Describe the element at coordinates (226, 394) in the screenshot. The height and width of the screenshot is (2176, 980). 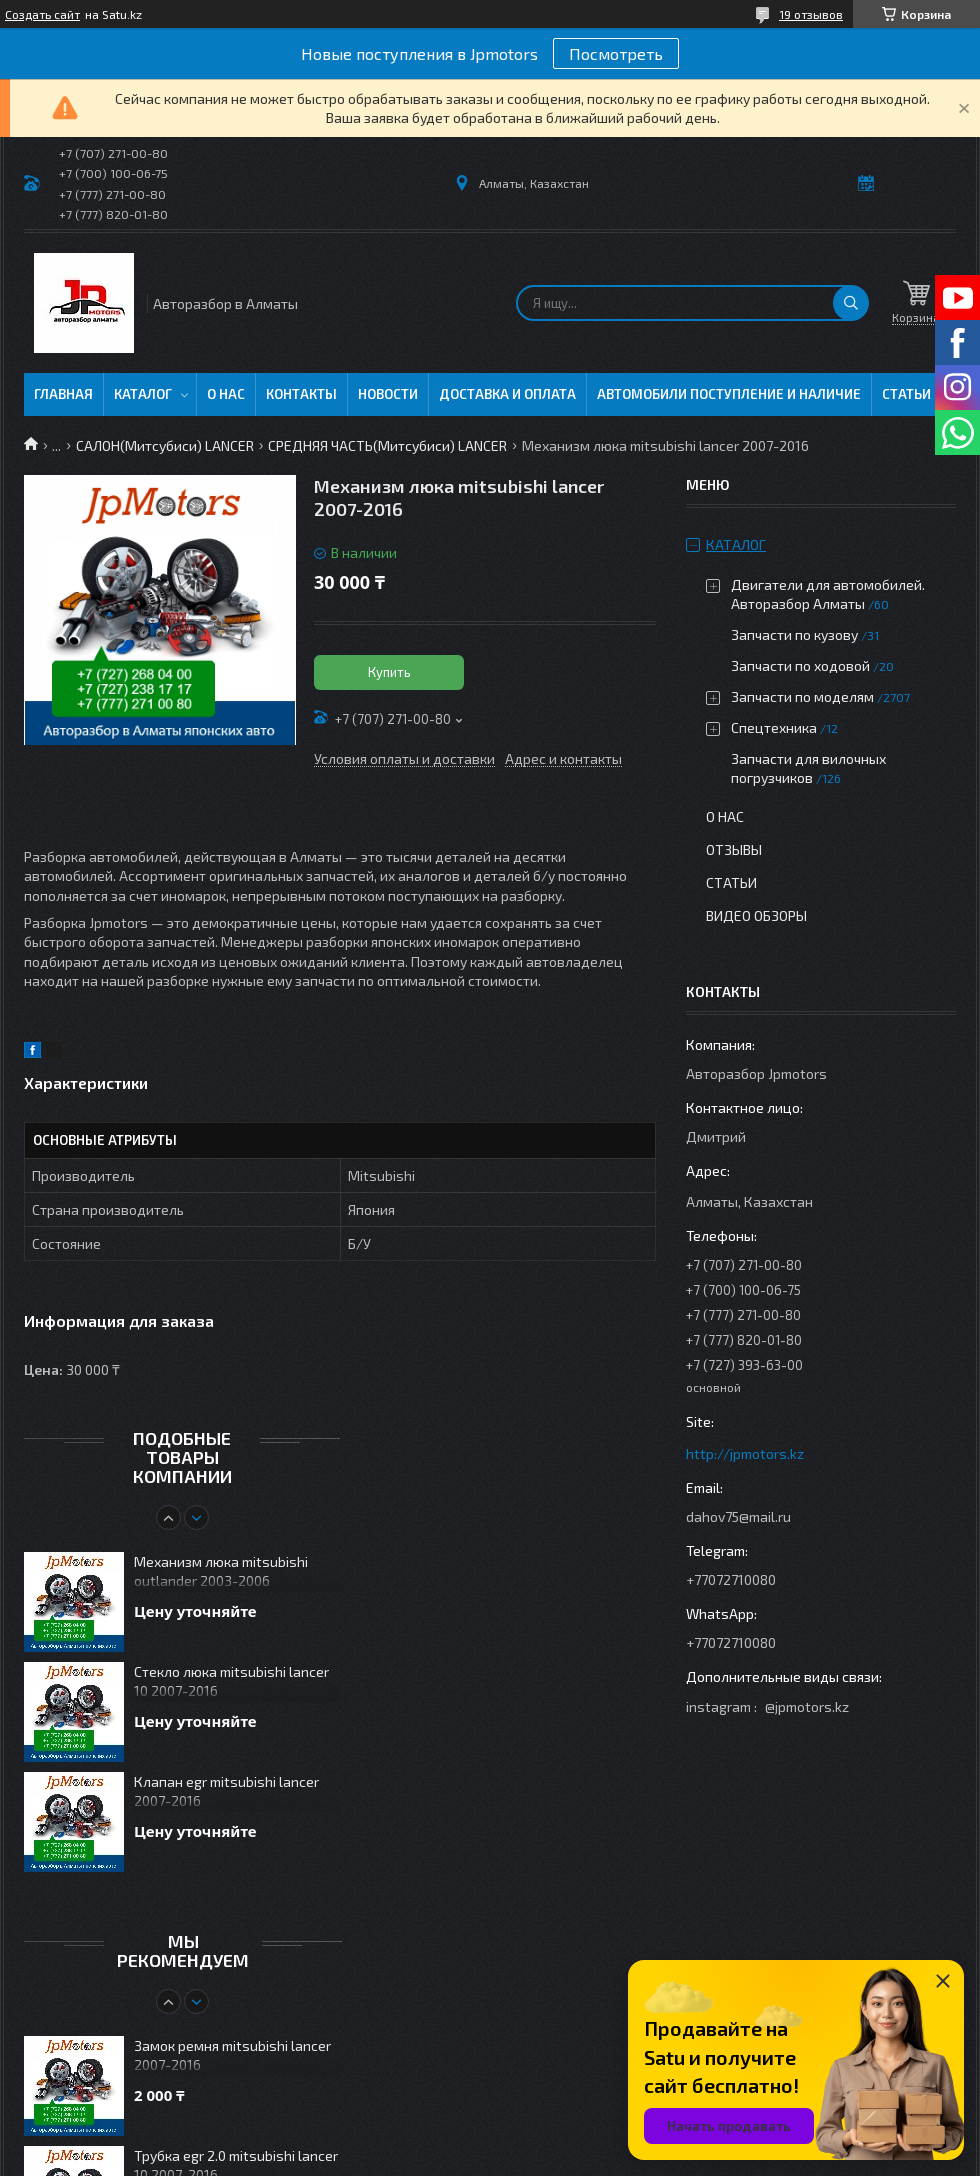
I see `О нас` at that location.